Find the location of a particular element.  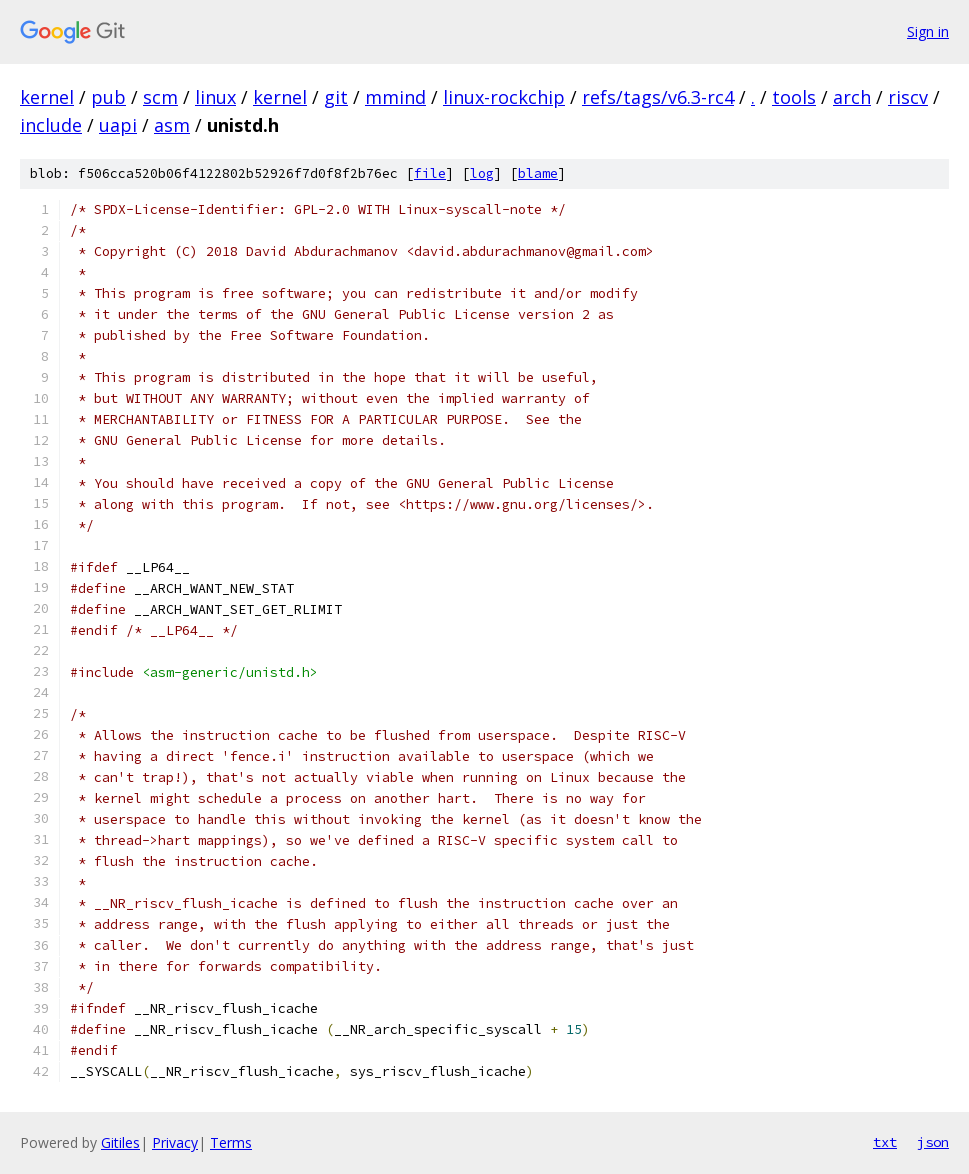

json is located at coordinates (933, 1142).